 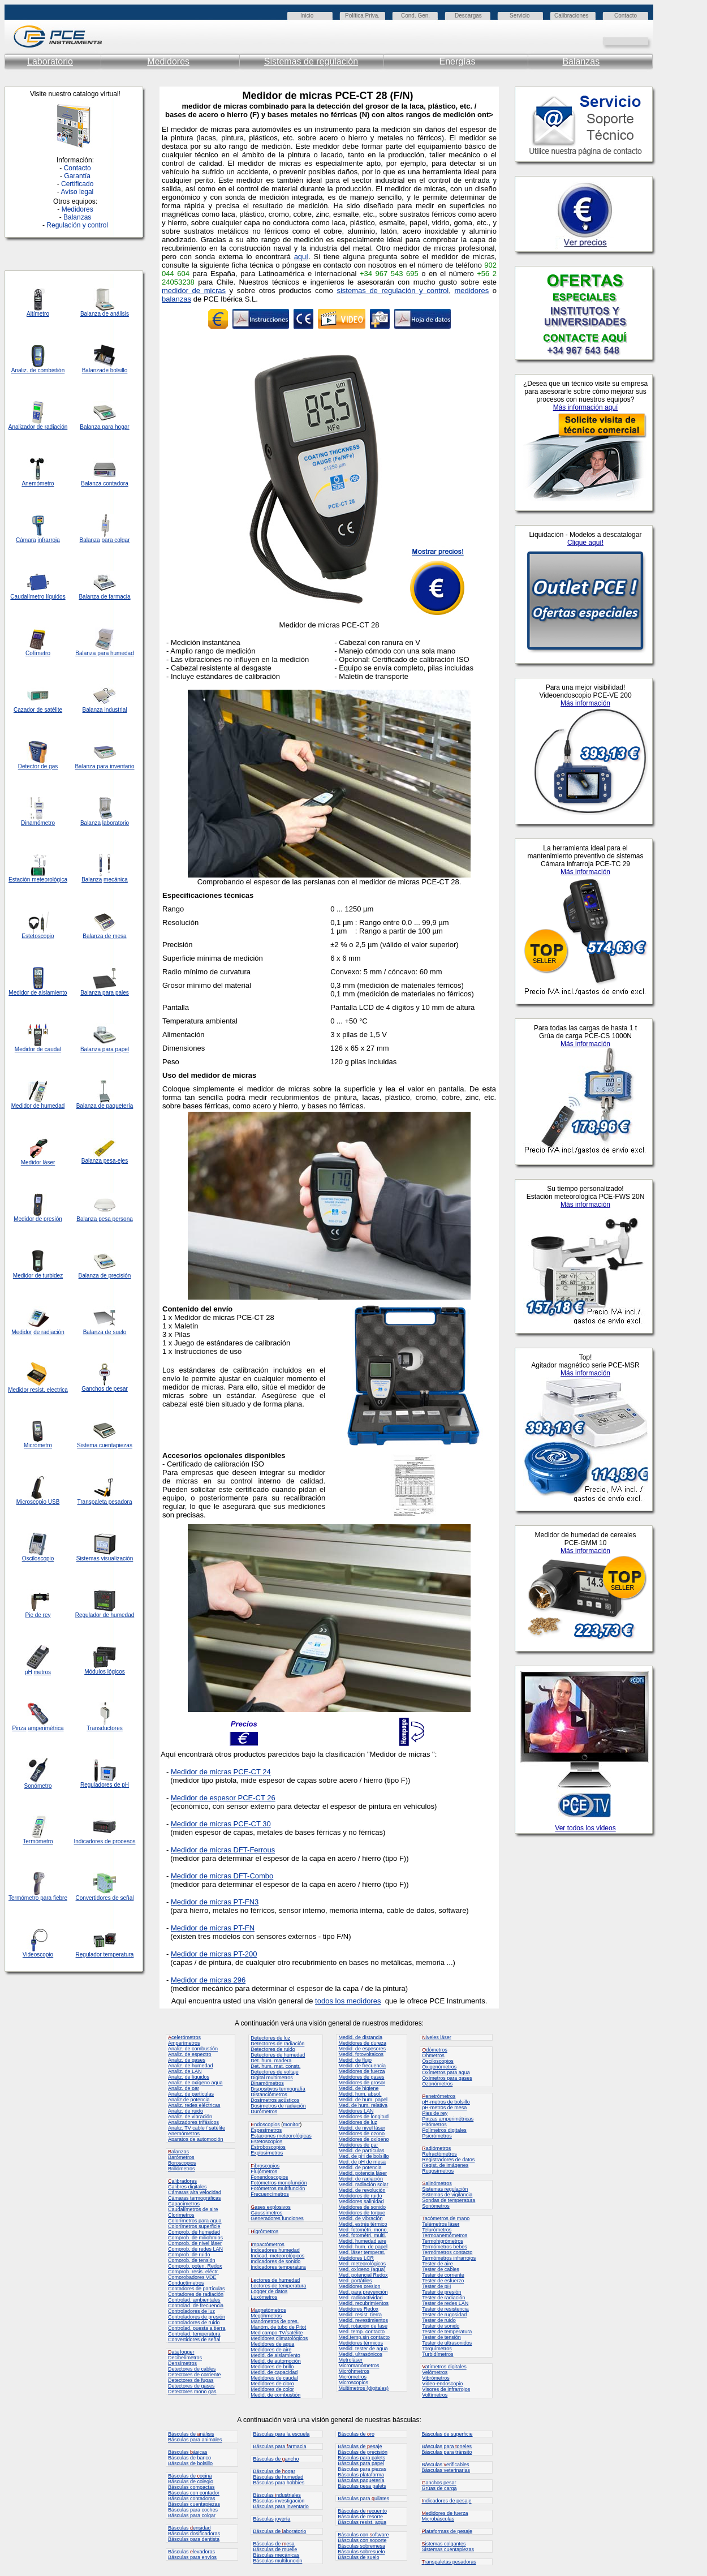 I want to click on Medidor, so click(x=21, y=1106).